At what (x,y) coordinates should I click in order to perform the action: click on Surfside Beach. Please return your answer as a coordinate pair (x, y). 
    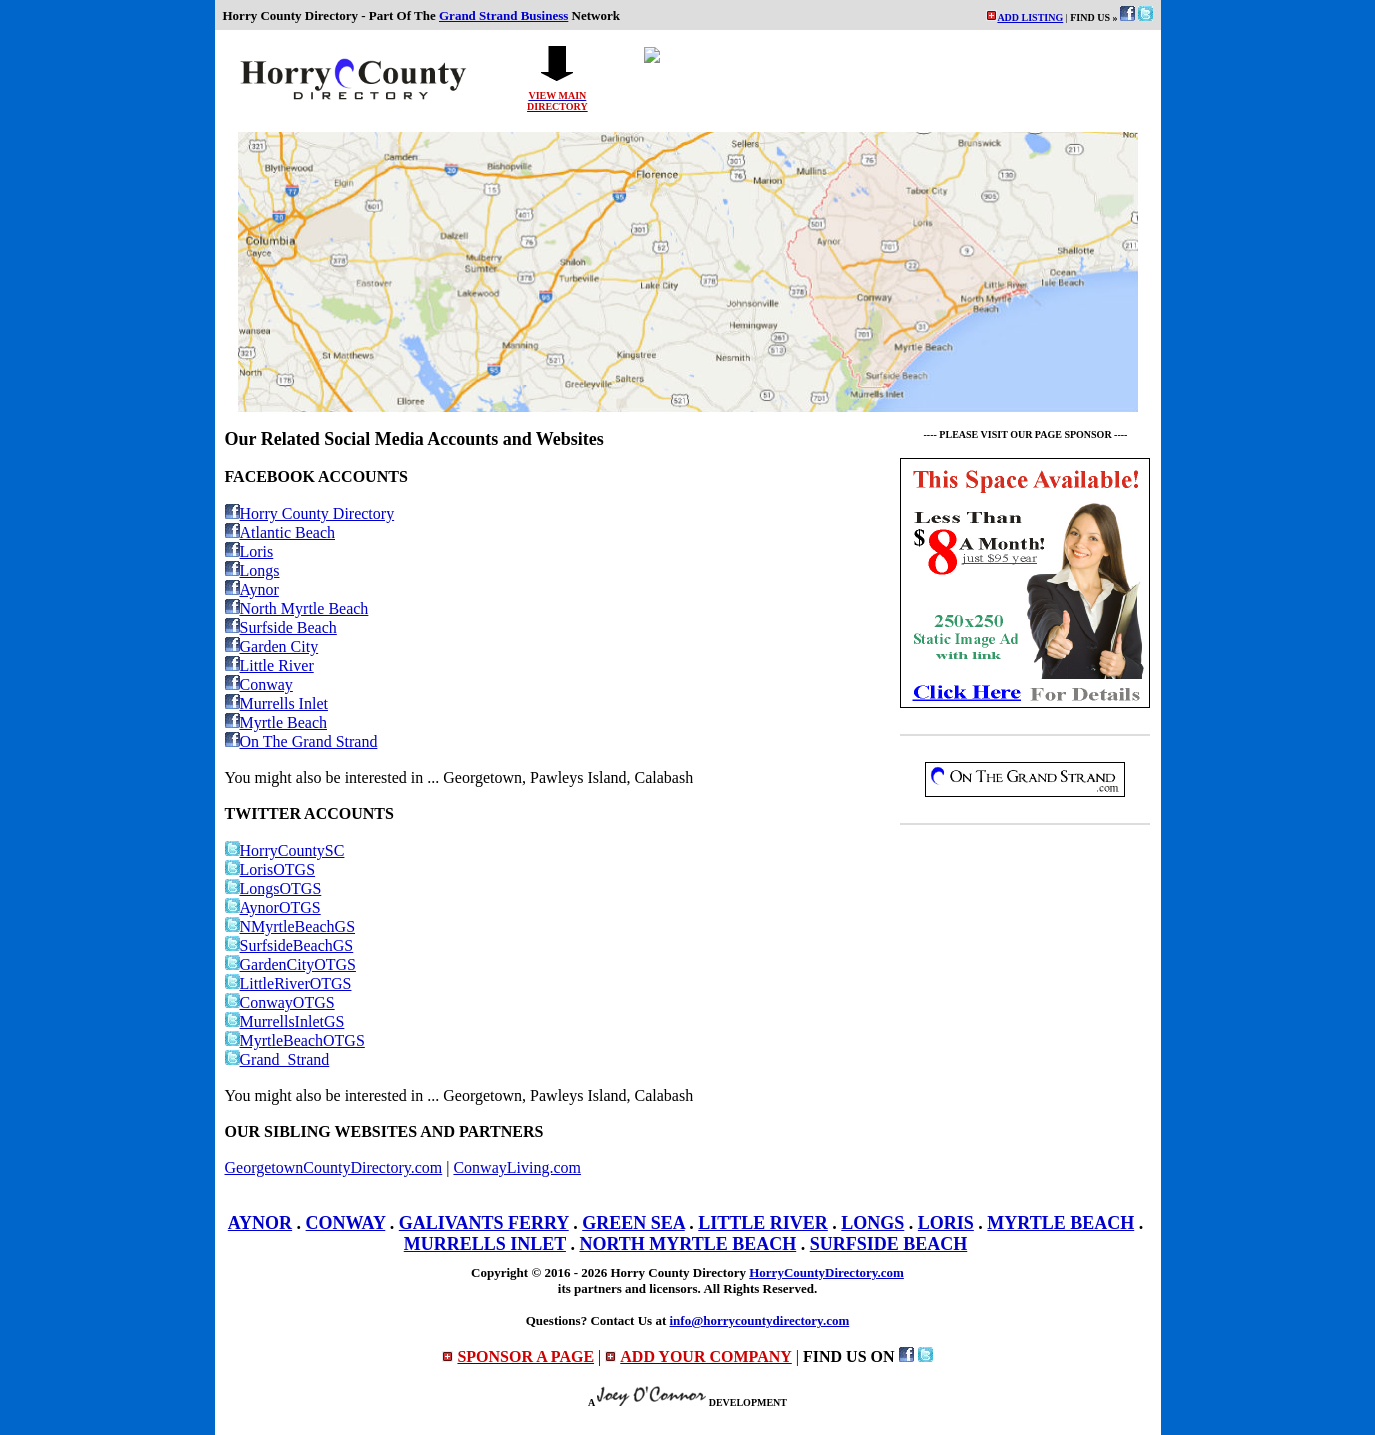
    Looking at the image, I should click on (281, 627).